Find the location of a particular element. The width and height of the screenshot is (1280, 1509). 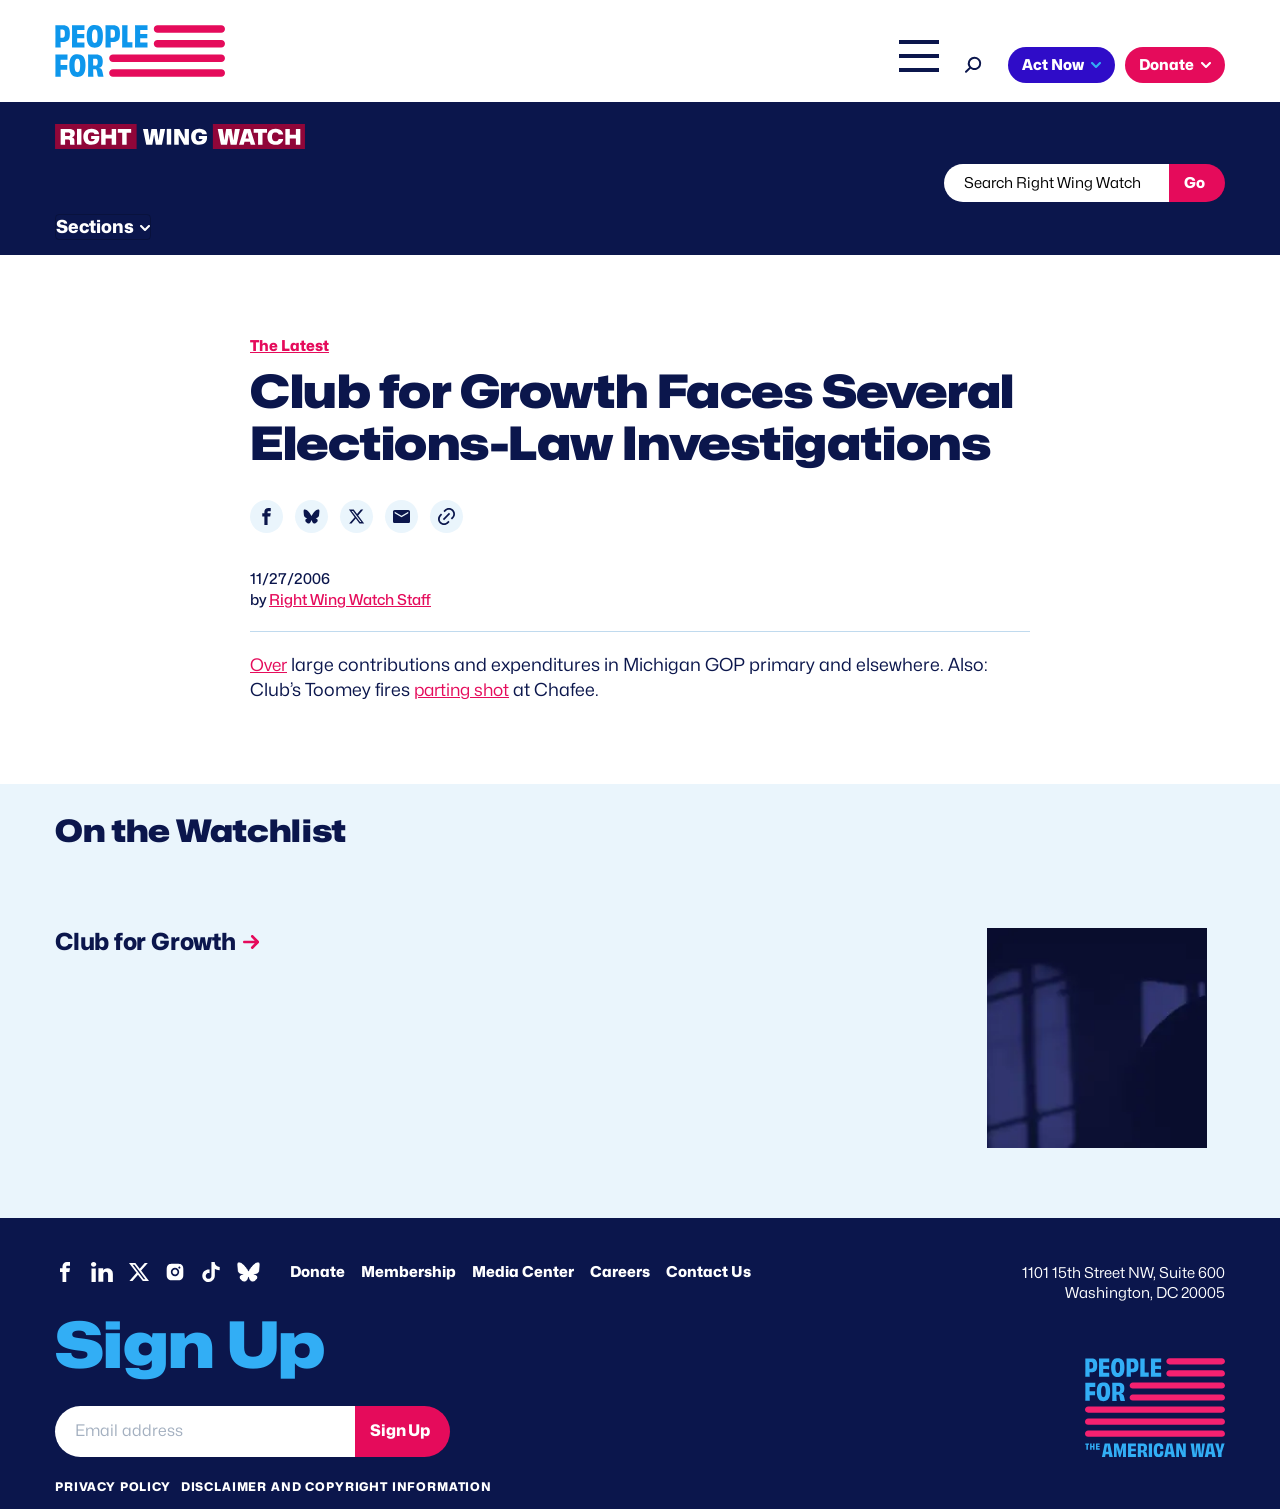

Disclaimer and copyright information is located at coordinates (336, 1448).